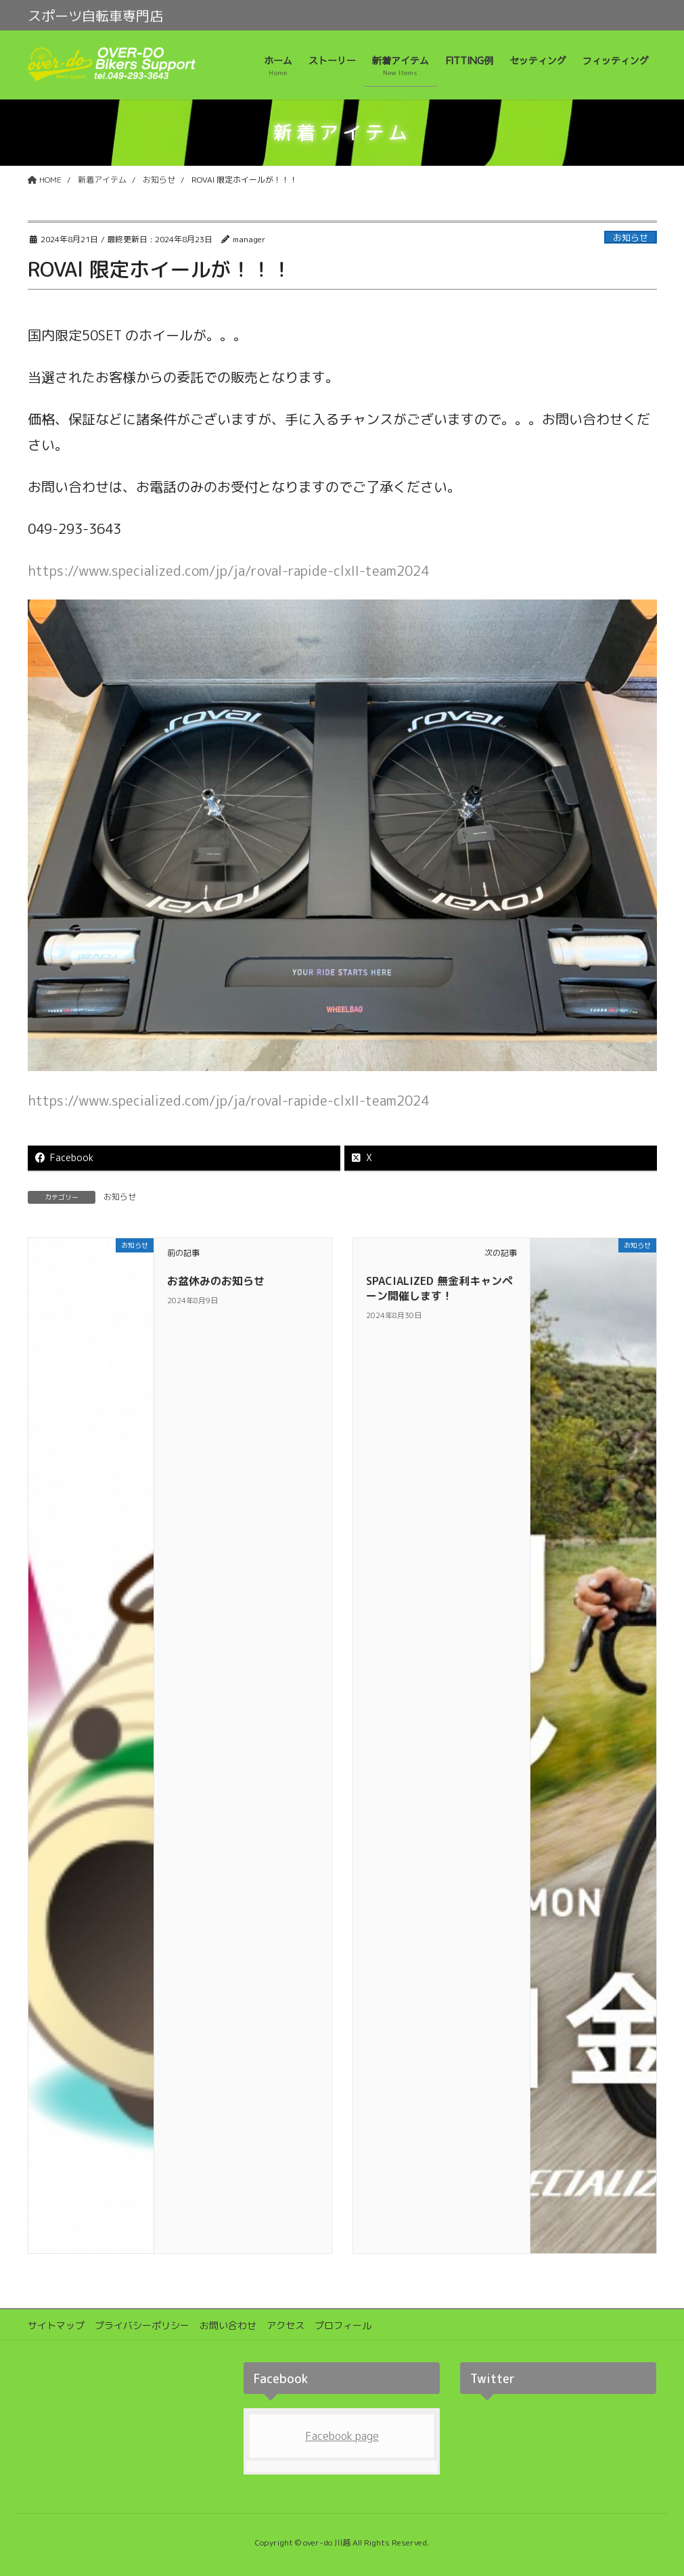  I want to click on サイトマップ, so click(56, 2325).